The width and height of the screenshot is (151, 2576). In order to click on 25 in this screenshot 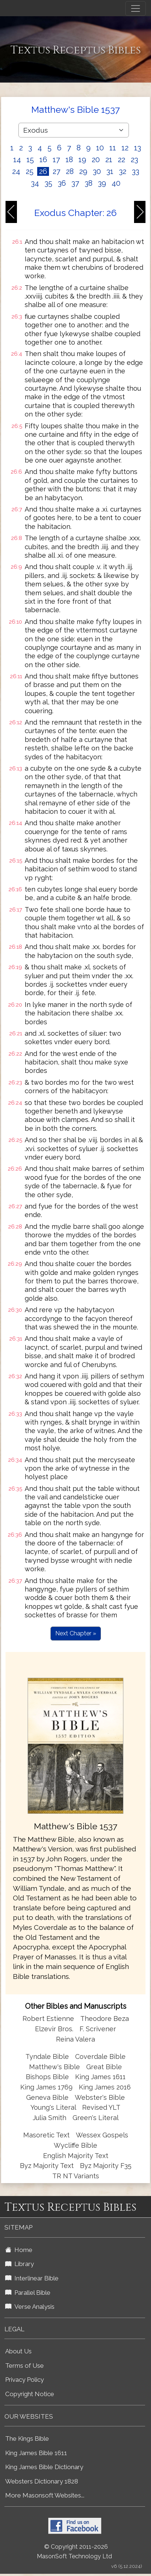, I will do `click(29, 171)`.